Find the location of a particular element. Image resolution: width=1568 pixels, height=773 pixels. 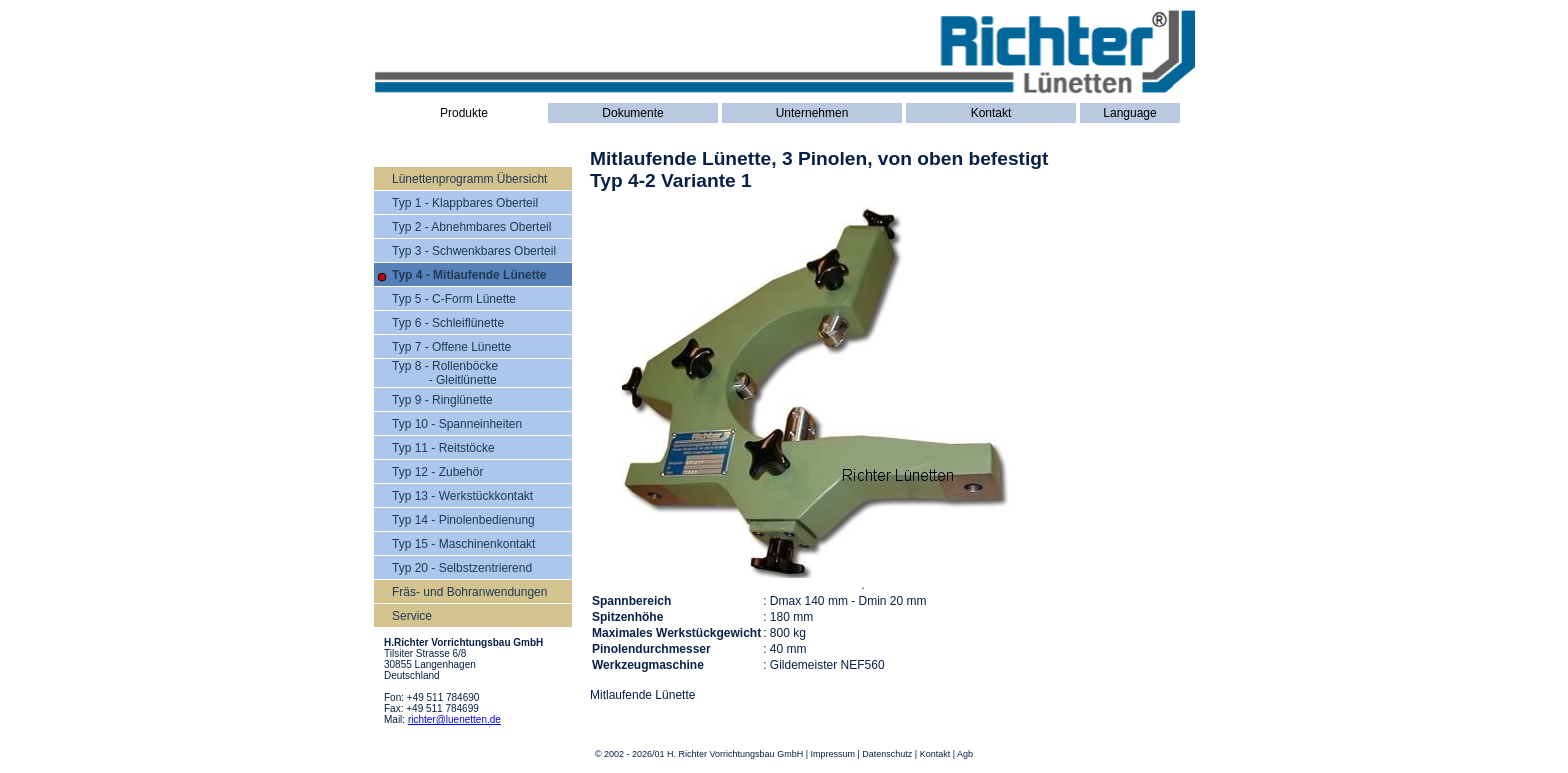

Typ 1 - Klappbares Oberteil is located at coordinates (465, 203).